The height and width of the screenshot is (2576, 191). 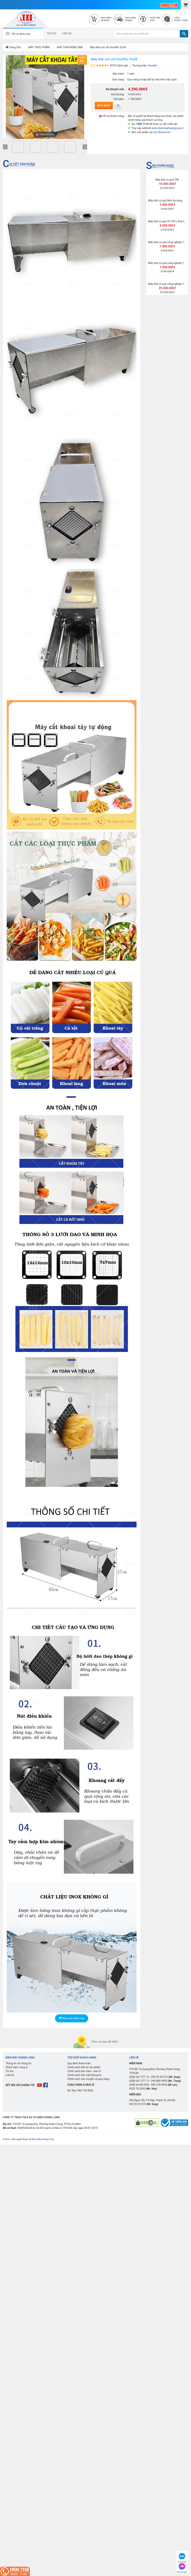 I want to click on 0933 78 5050, so click(x=137, y=2088).